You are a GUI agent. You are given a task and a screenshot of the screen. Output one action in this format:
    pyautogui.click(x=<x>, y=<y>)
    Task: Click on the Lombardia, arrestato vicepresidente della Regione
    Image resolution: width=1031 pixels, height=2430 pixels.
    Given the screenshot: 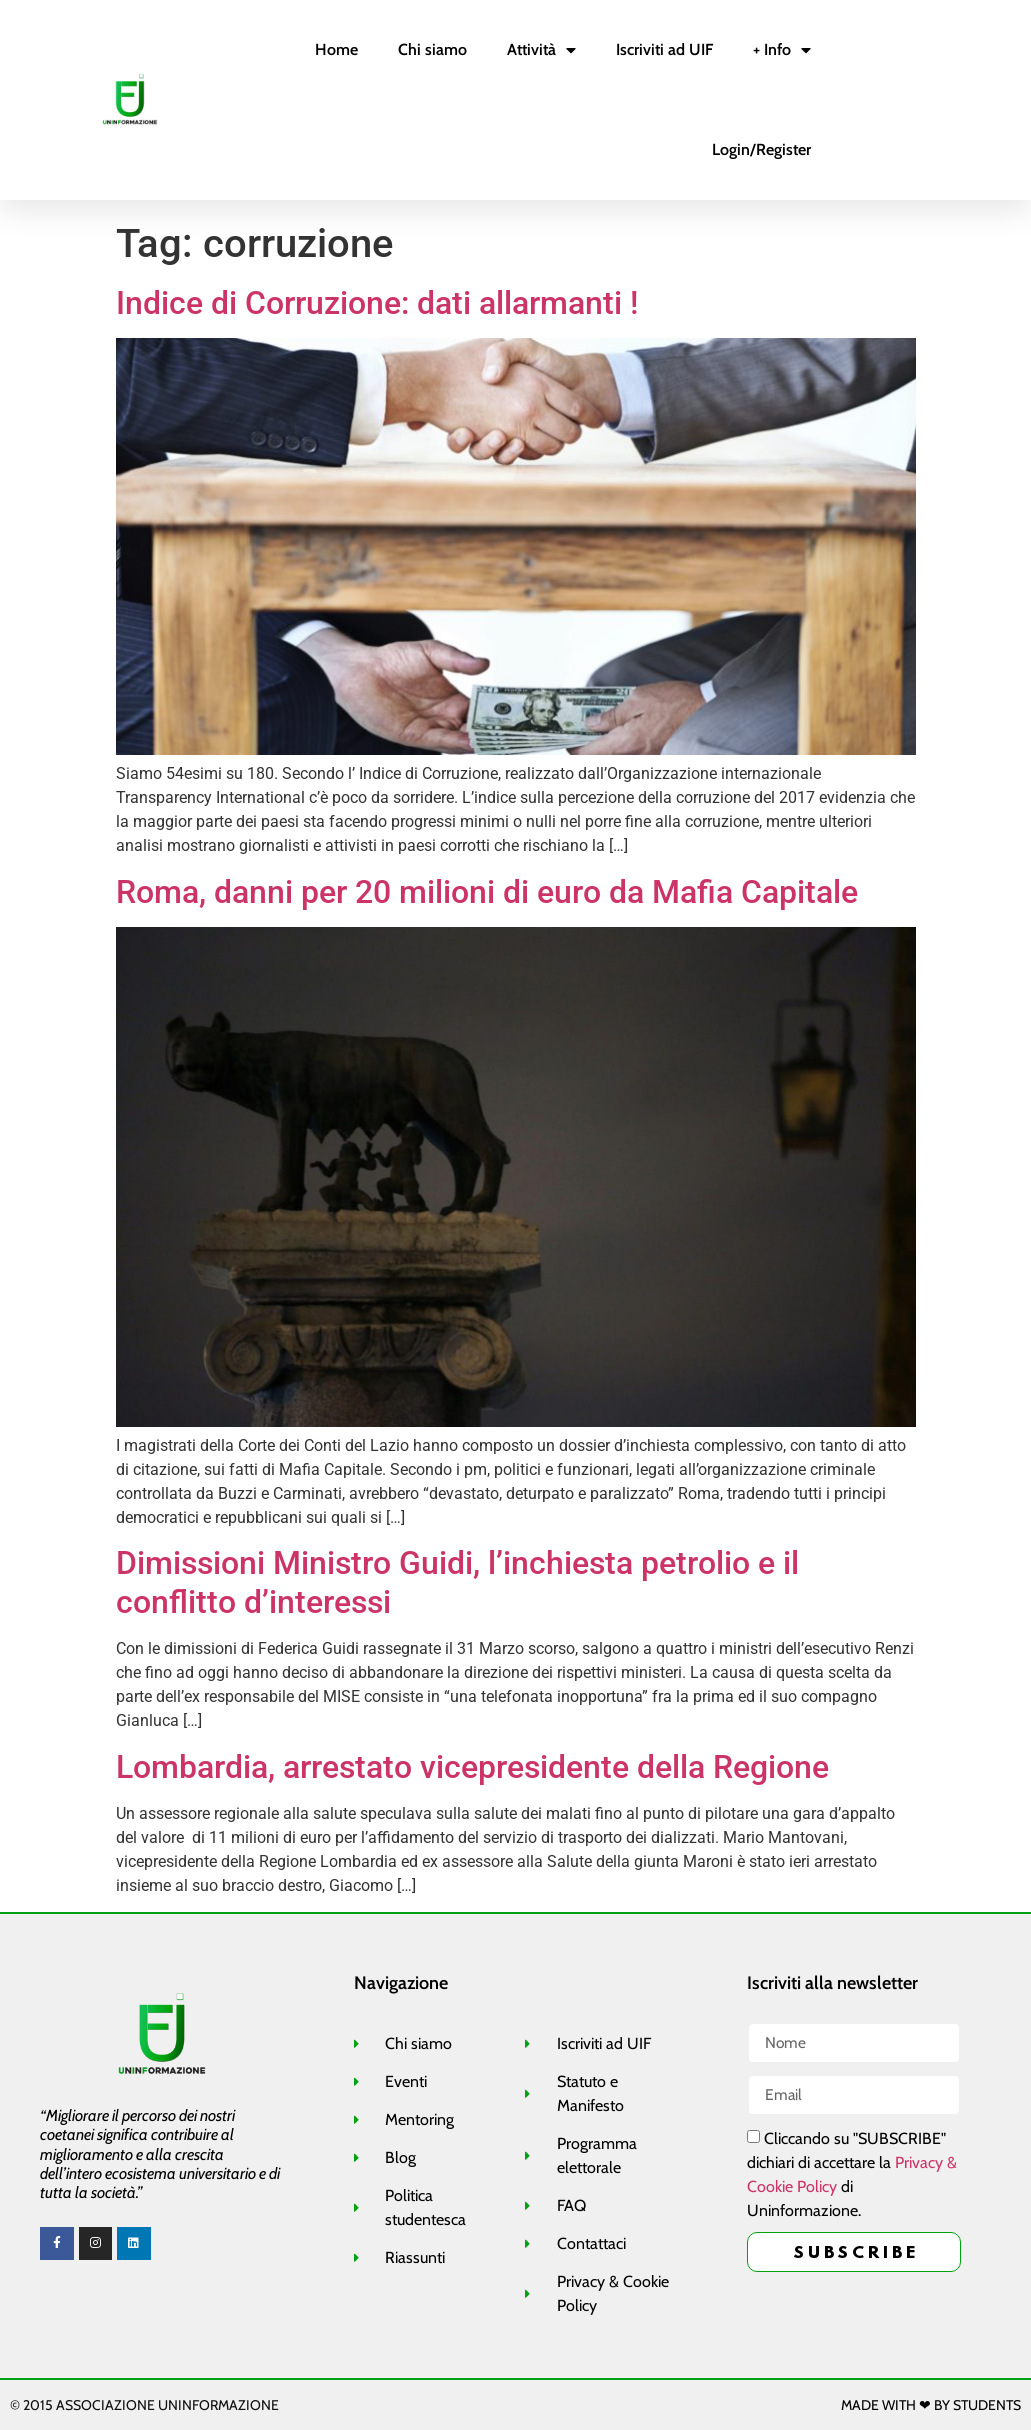 What is the action you would take?
    pyautogui.click(x=472, y=1767)
    